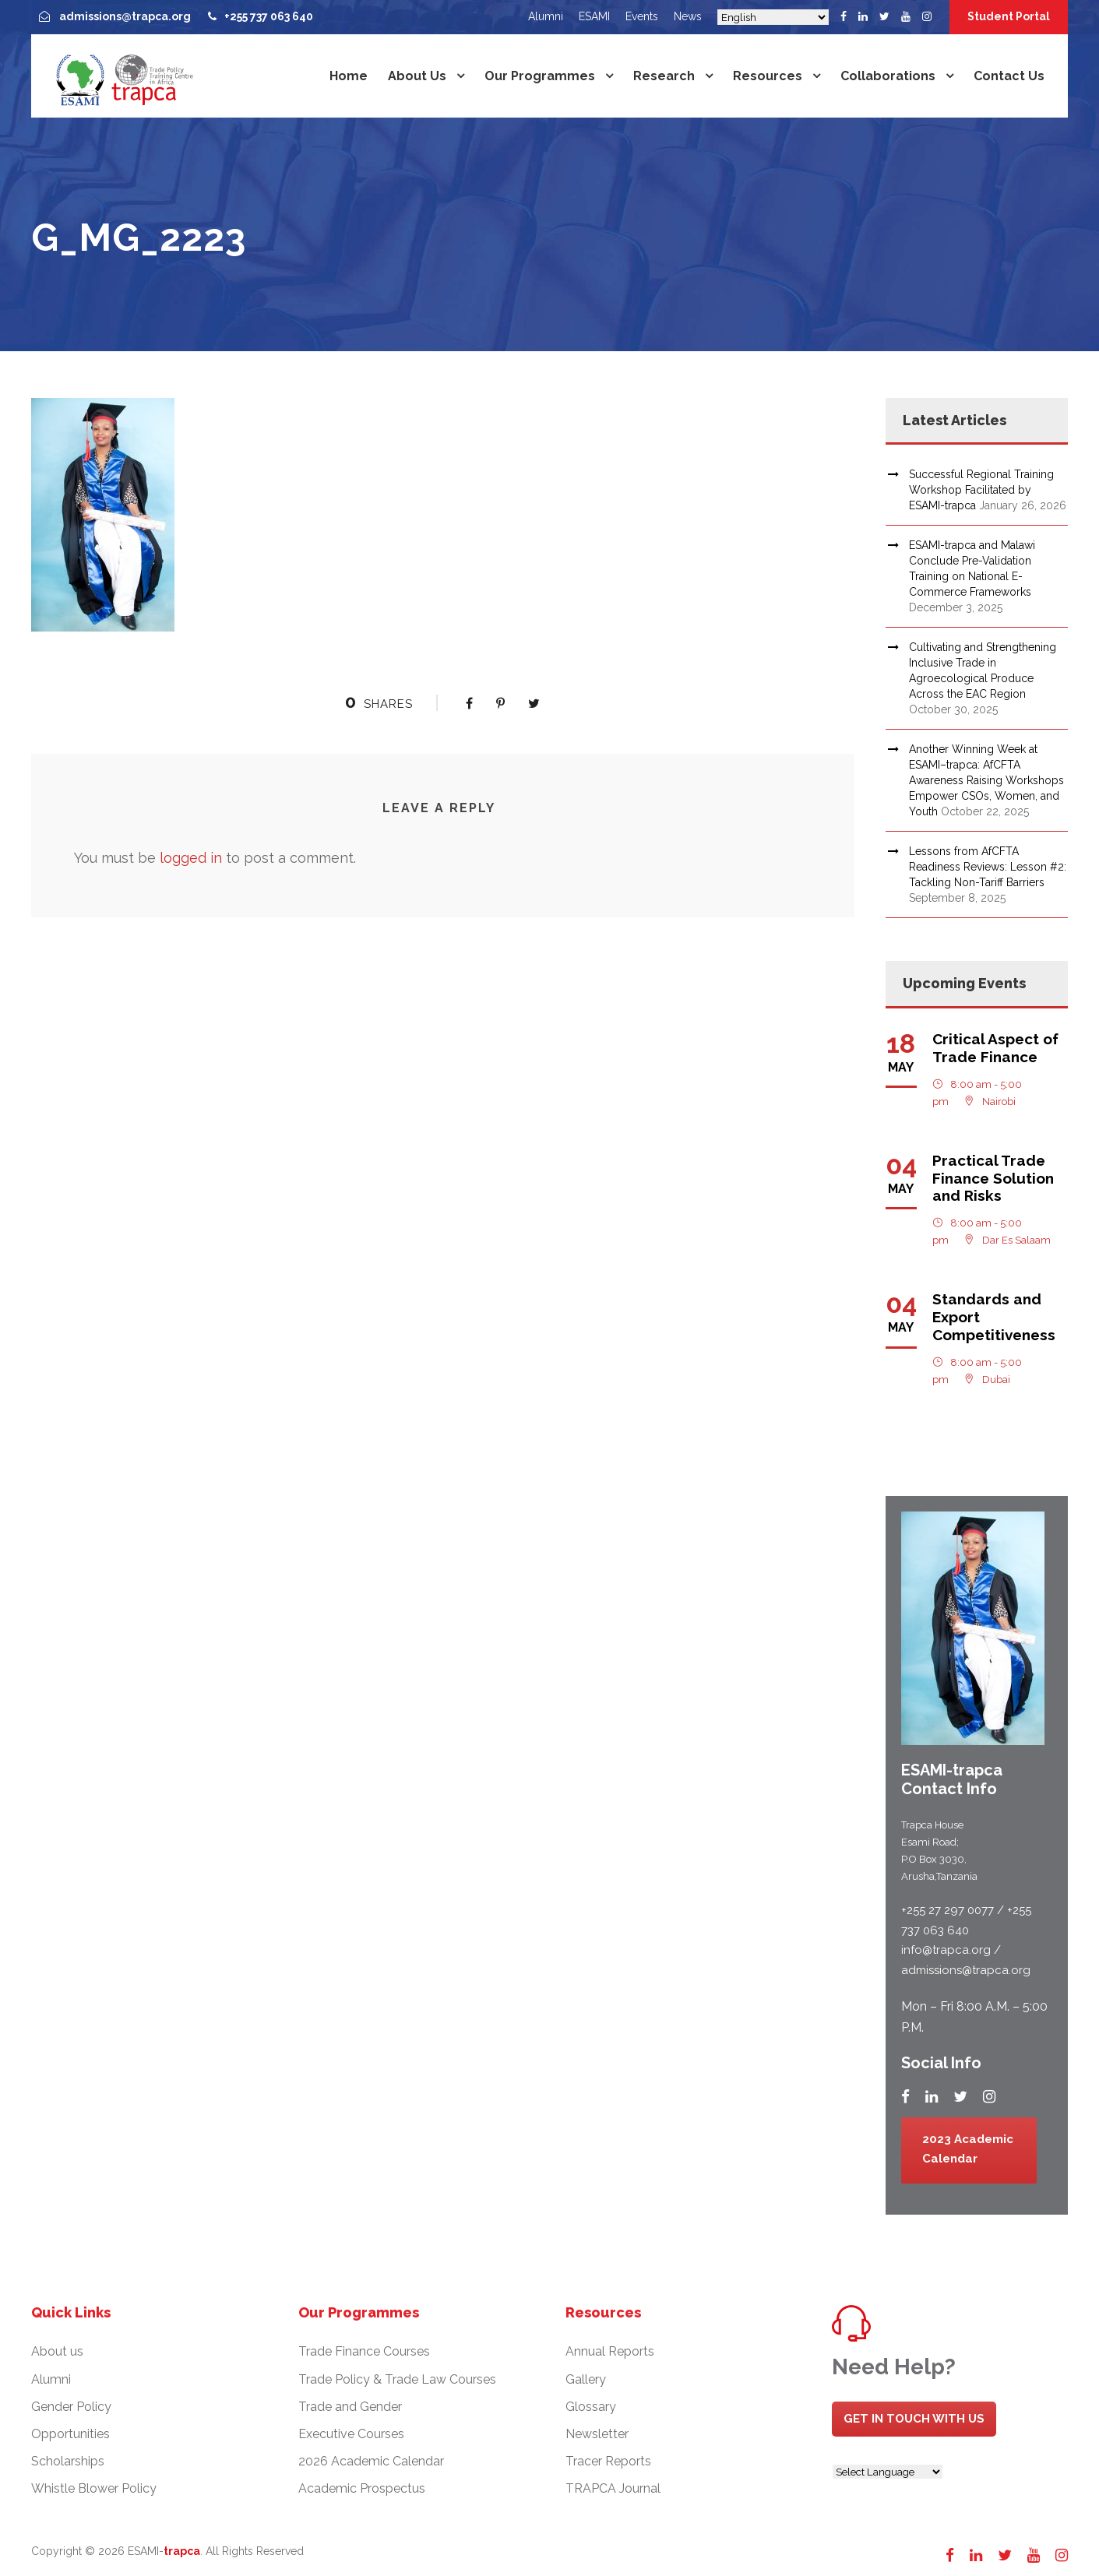  Describe the element at coordinates (539, 76) in the screenshot. I see `Our Programmes` at that location.